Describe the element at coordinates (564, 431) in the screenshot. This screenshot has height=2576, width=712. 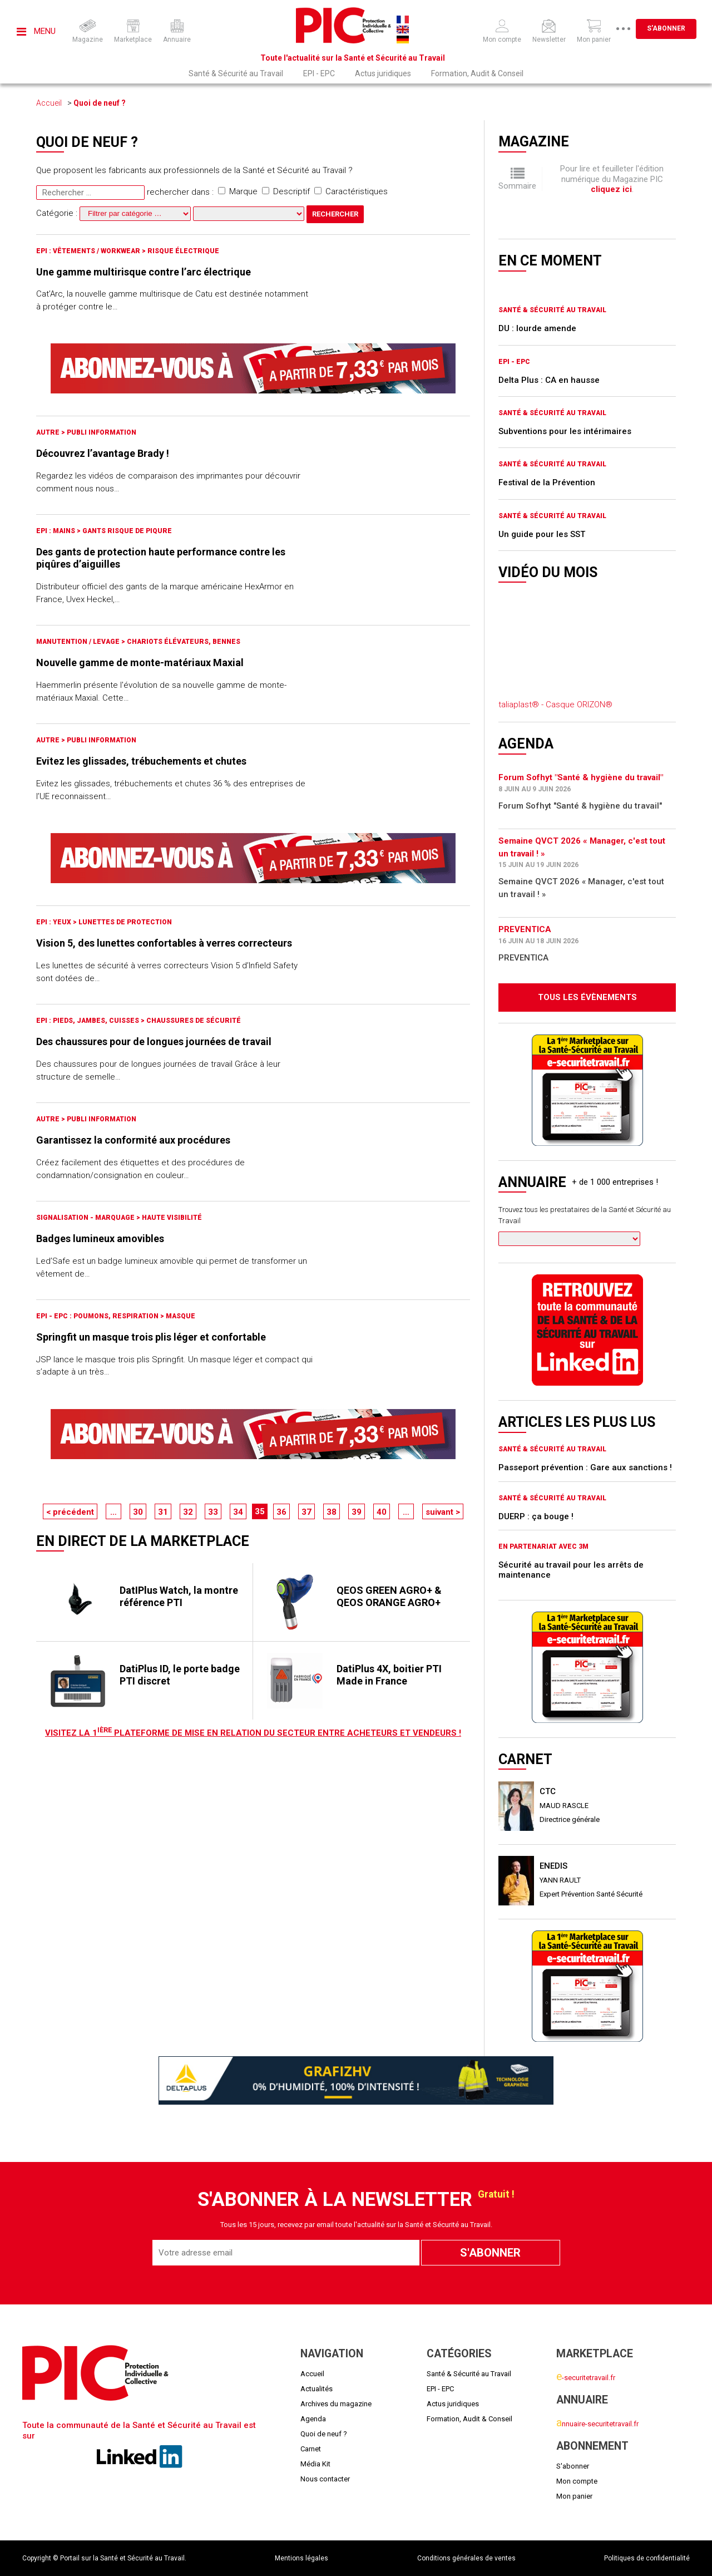
I see `Subventions pour les intérimaires` at that location.